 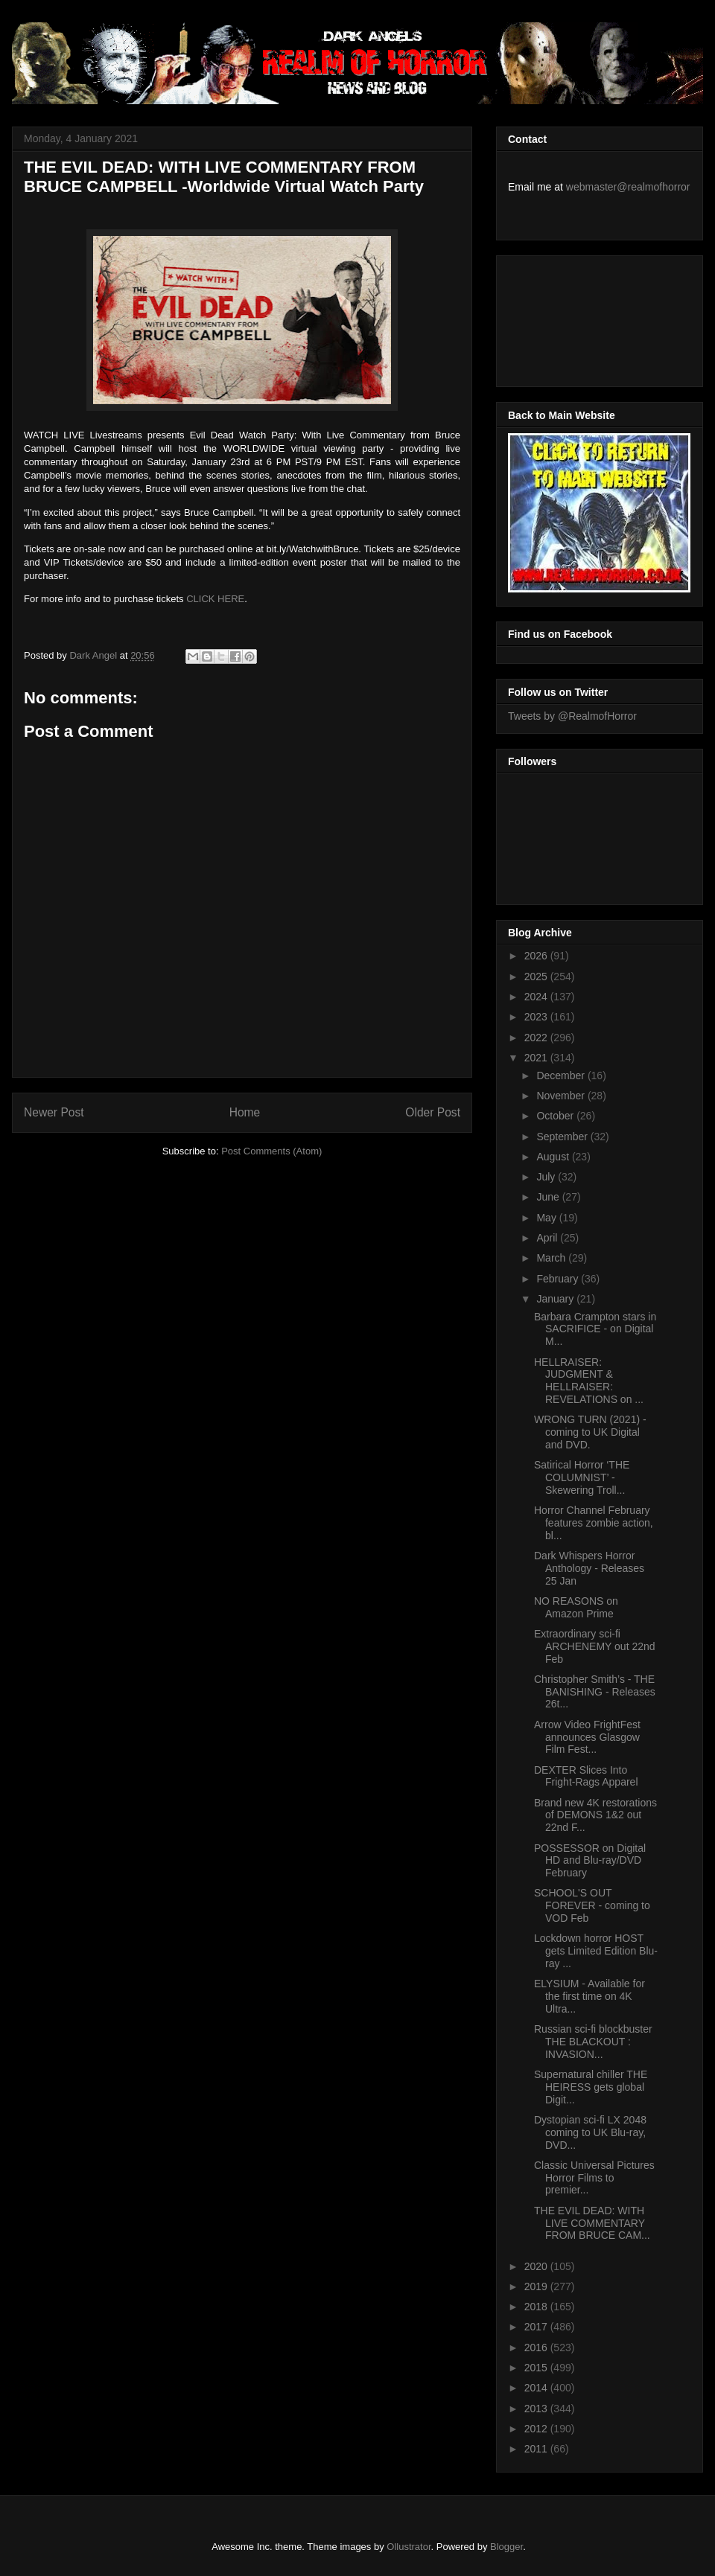 What do you see at coordinates (595, 1329) in the screenshot?
I see `Barbara Crampton stars in SACRIFICE - on Digital M...` at bounding box center [595, 1329].